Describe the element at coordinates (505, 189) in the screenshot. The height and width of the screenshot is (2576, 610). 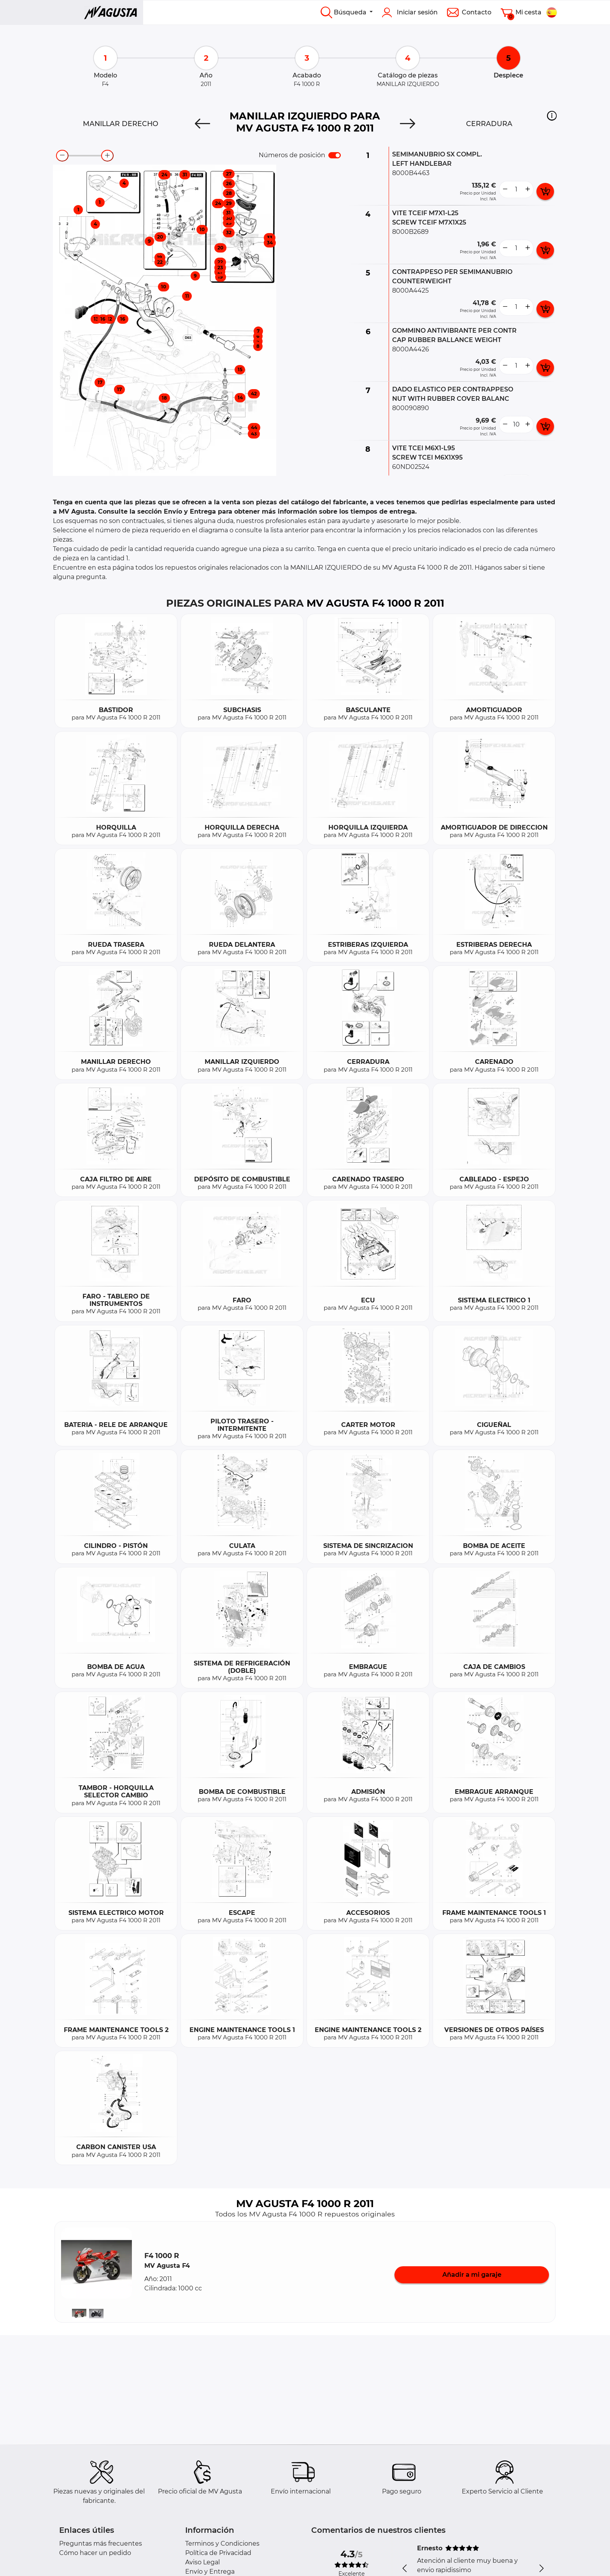
I see `[less button]` at that location.